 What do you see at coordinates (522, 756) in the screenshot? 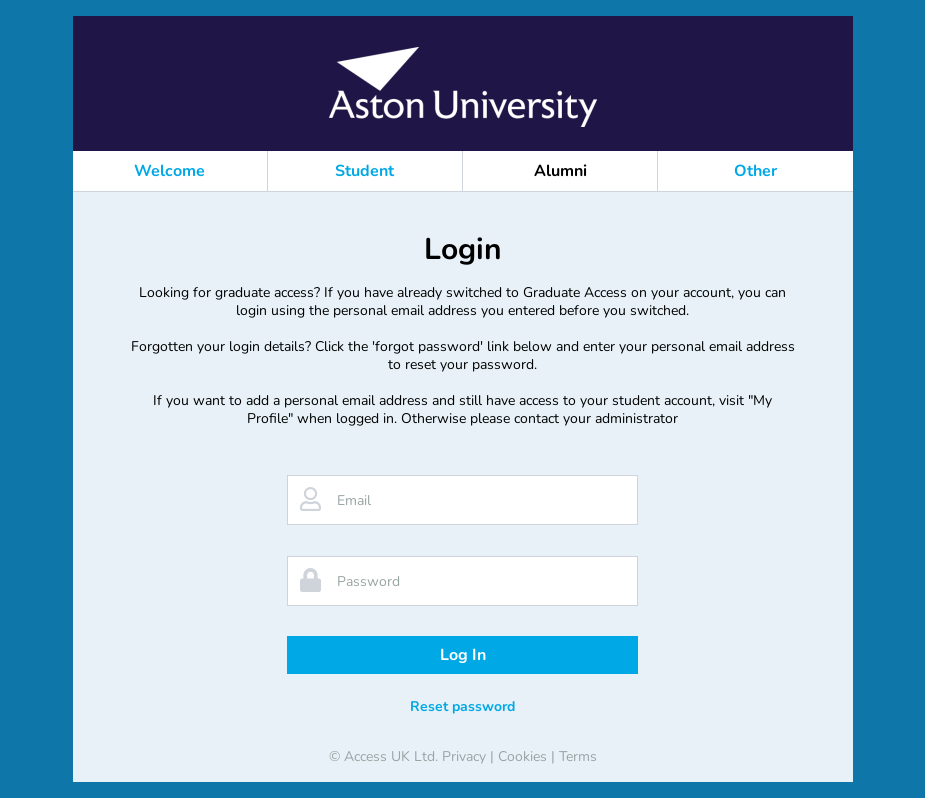
I see `Cookies` at bounding box center [522, 756].